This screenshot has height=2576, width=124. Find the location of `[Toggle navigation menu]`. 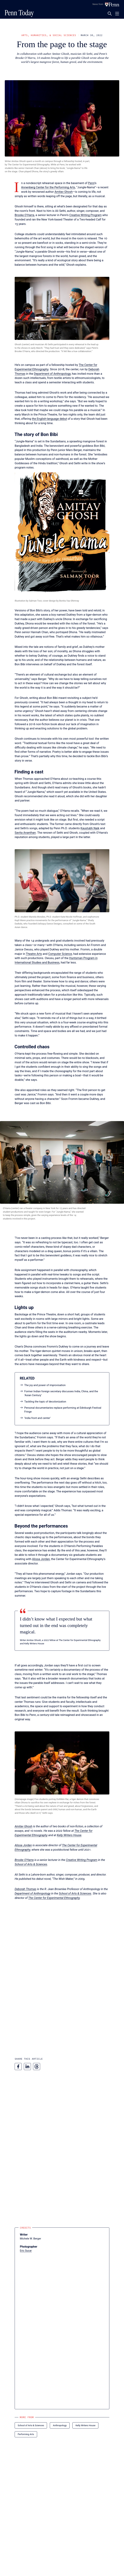

[Toggle navigation menu] is located at coordinates (117, 13).